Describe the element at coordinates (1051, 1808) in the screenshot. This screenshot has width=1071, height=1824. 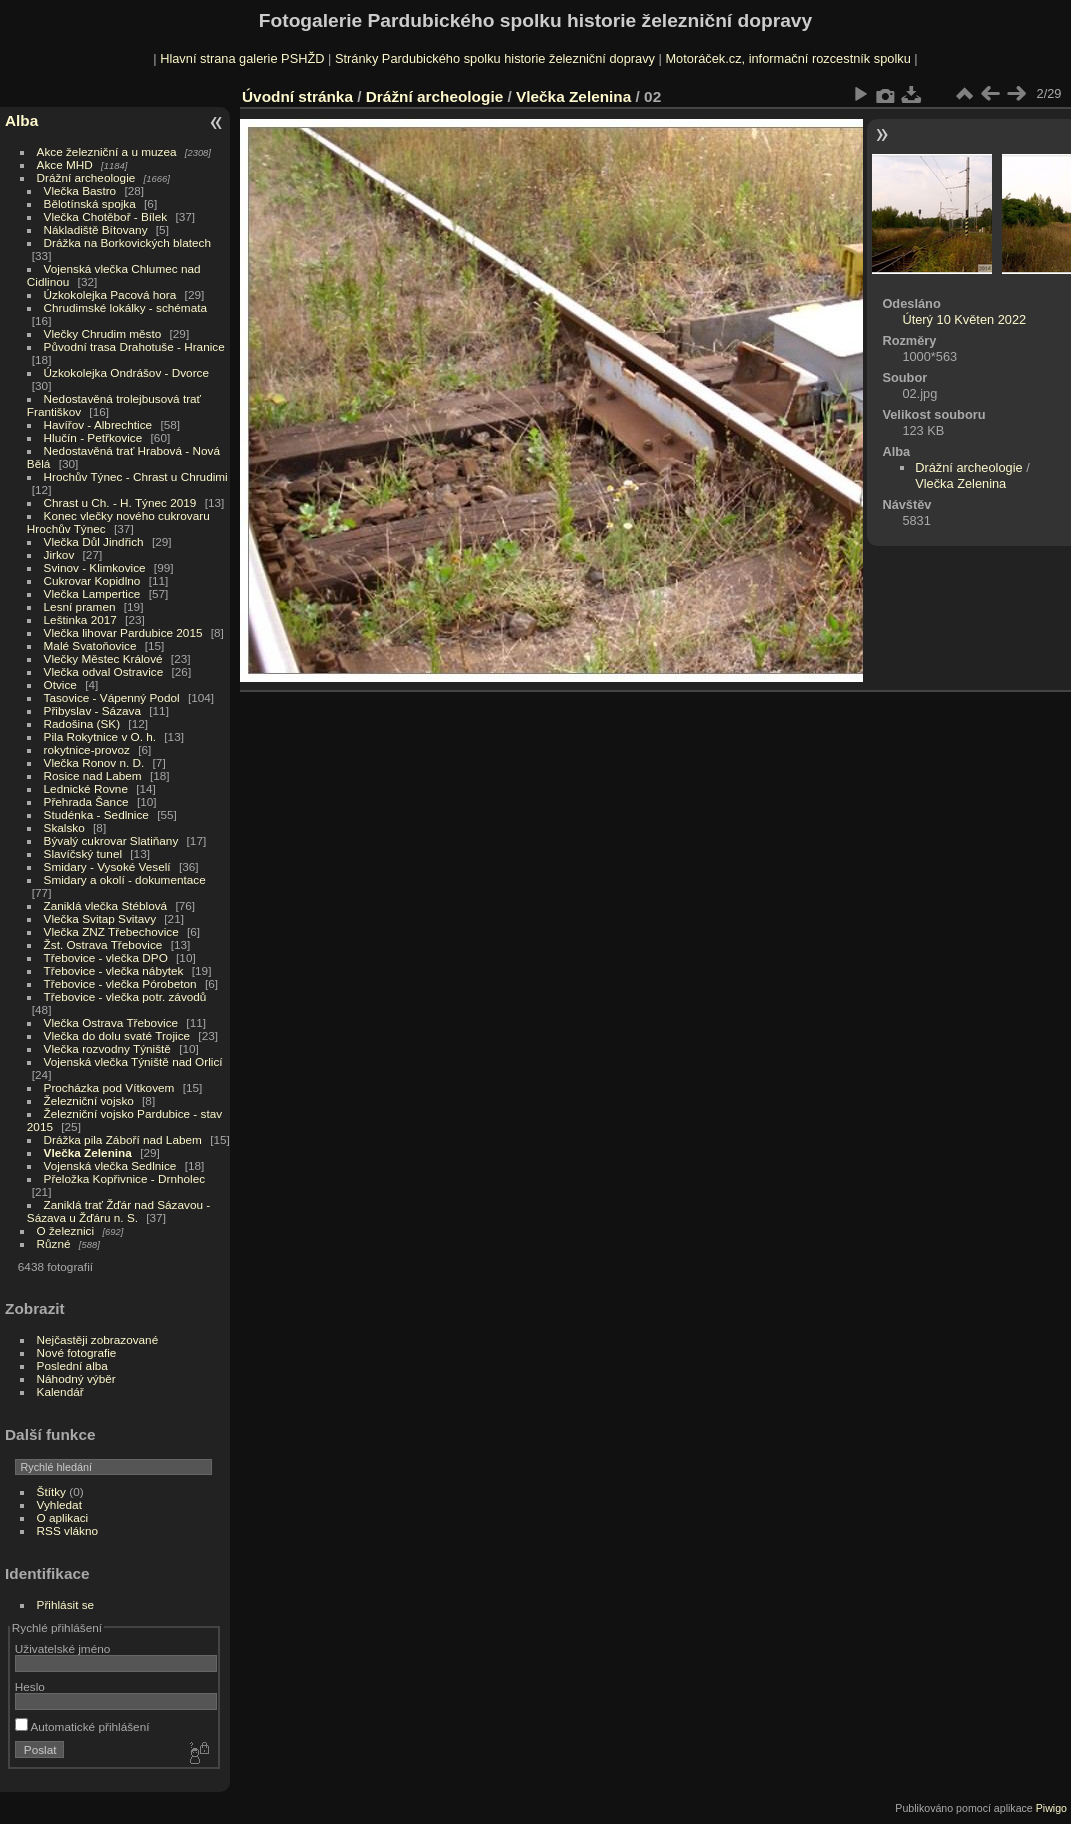
I see `Piwigo` at that location.